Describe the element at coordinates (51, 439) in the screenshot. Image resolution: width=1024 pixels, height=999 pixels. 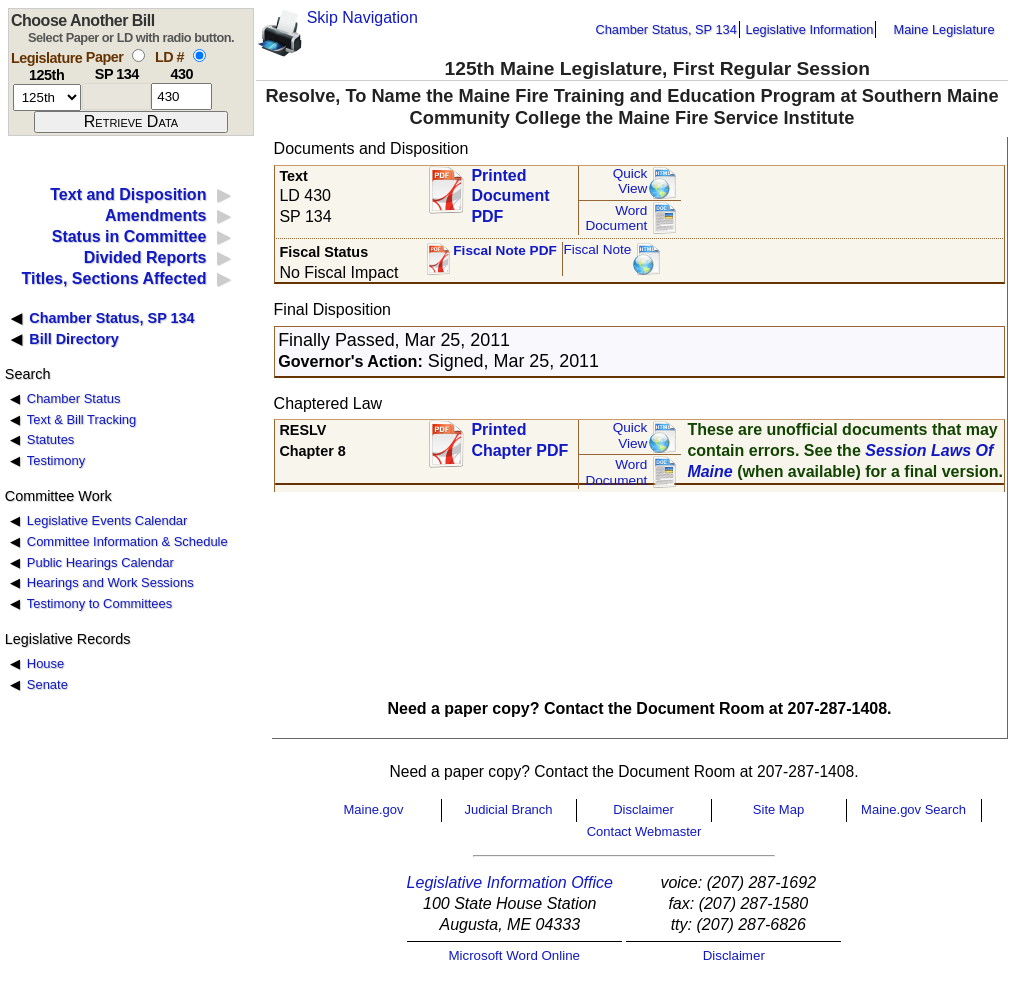
I see `Statutes` at that location.